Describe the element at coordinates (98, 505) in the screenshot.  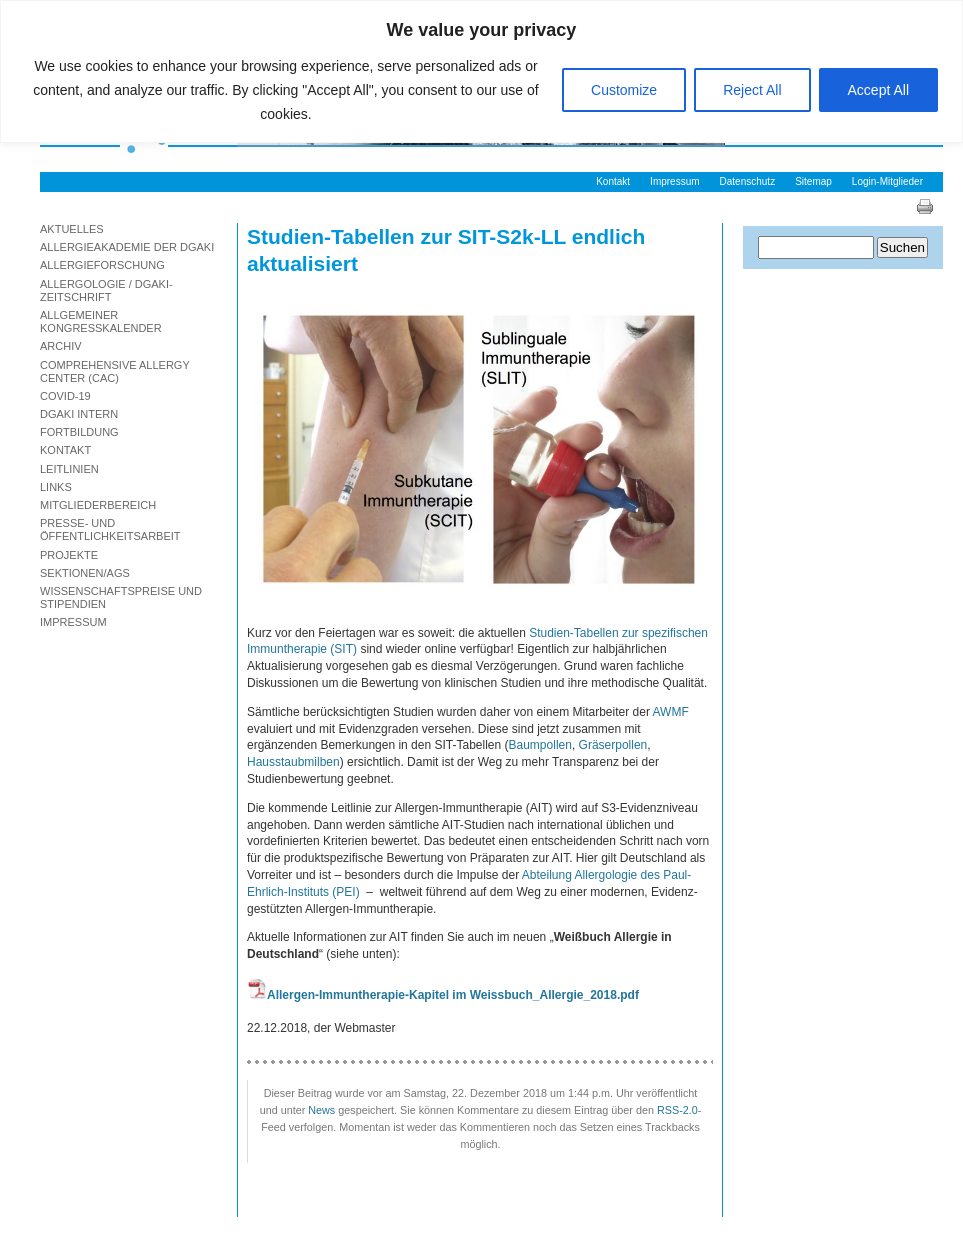
I see `Mitgliederbereich` at that location.